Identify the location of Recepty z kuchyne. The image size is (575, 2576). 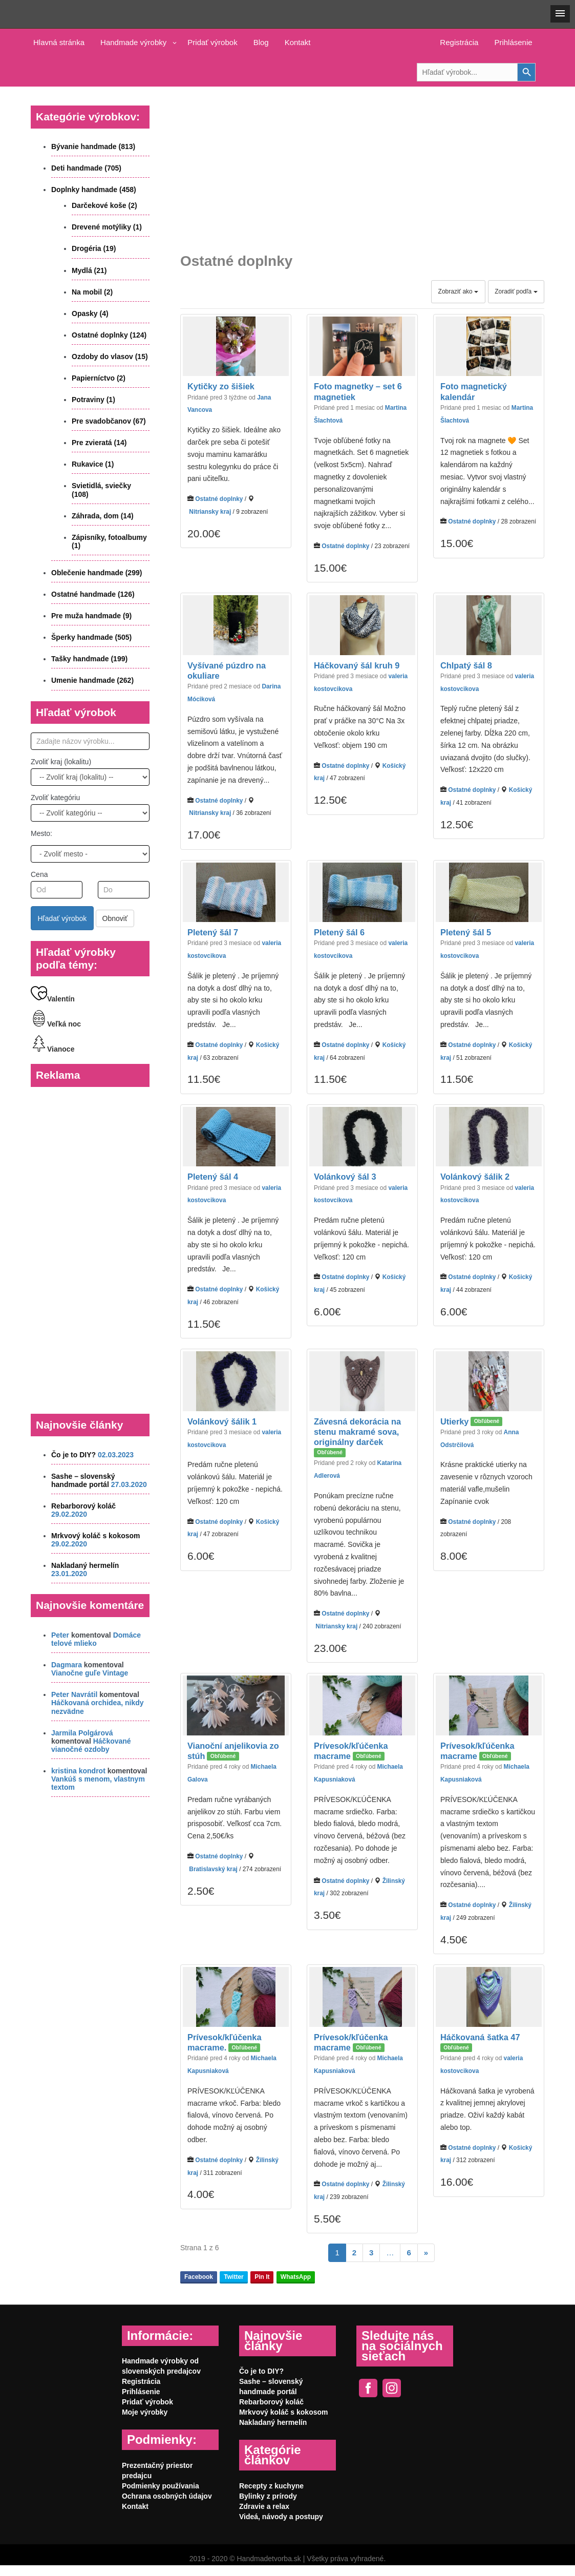
(271, 2486).